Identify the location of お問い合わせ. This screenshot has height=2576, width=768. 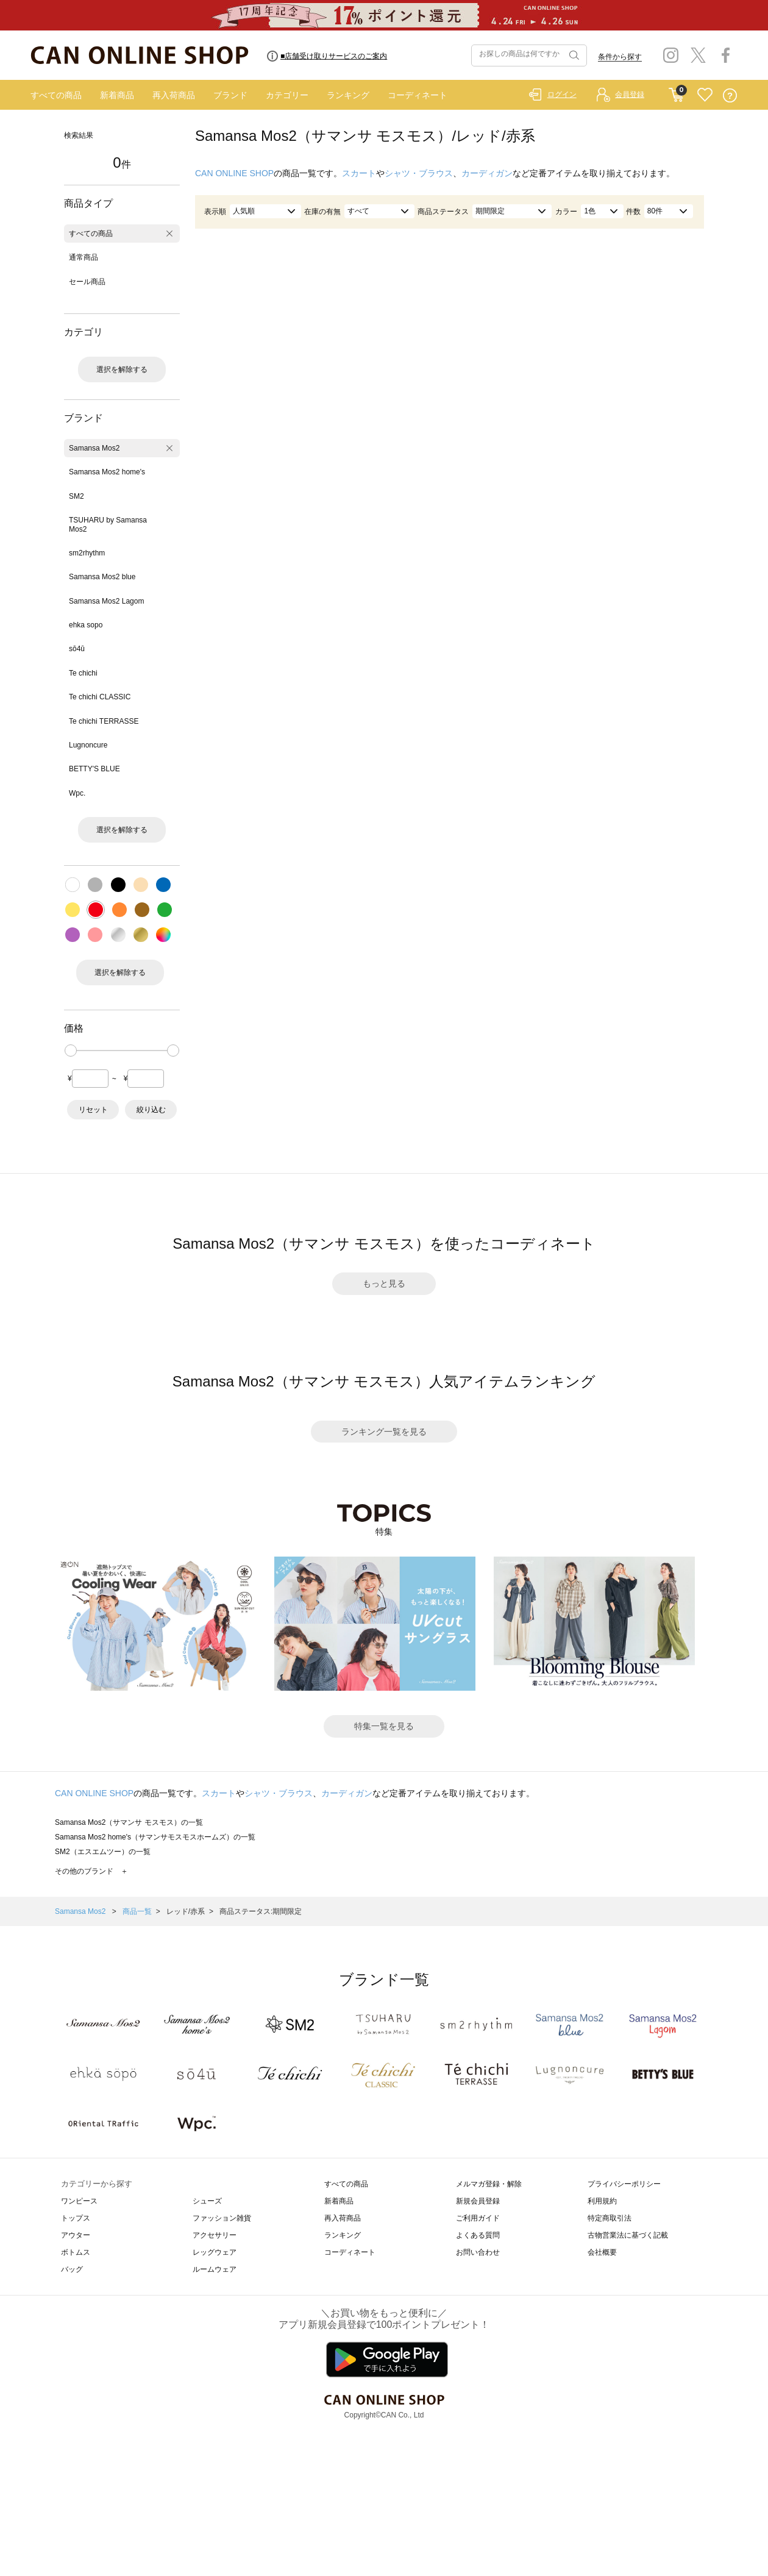
(478, 2252).